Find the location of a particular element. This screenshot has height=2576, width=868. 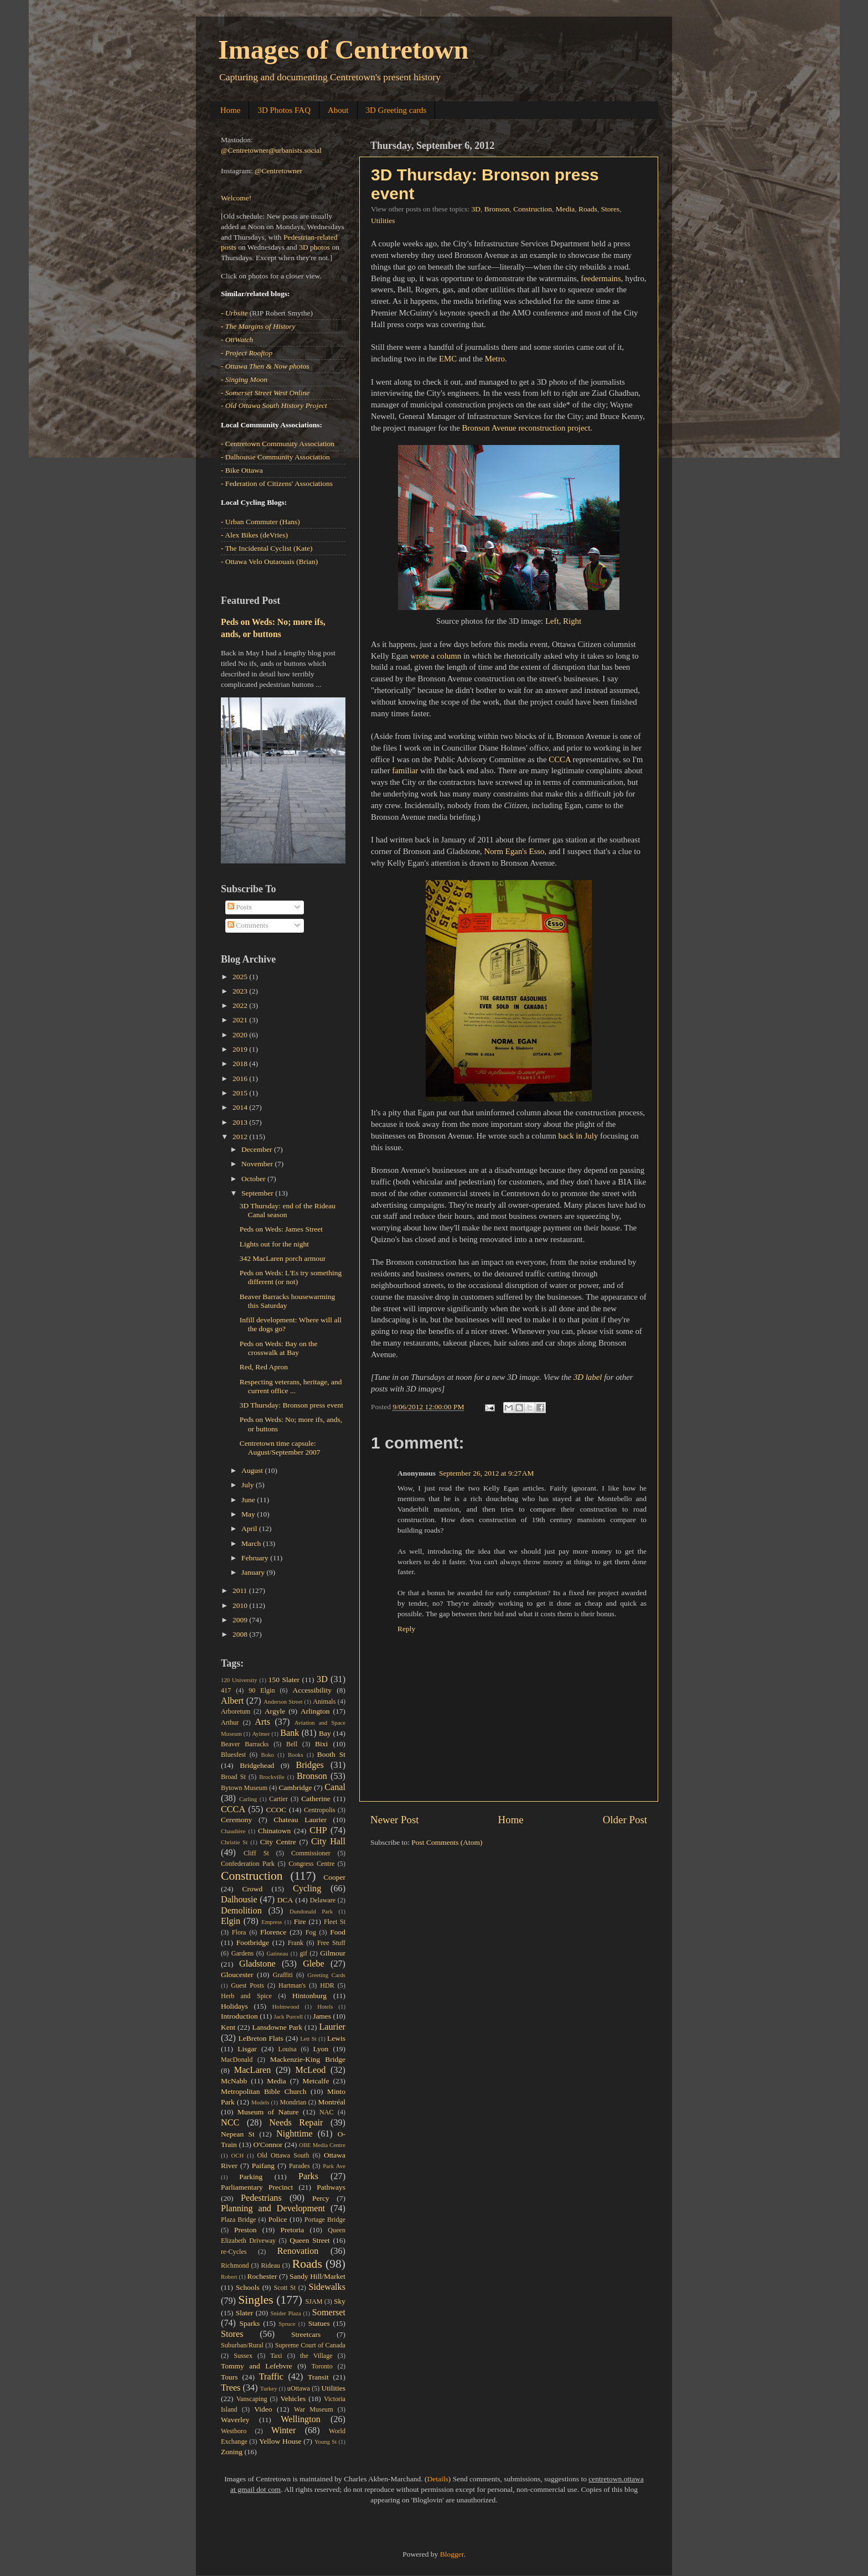

2013 is located at coordinates (240, 1122).